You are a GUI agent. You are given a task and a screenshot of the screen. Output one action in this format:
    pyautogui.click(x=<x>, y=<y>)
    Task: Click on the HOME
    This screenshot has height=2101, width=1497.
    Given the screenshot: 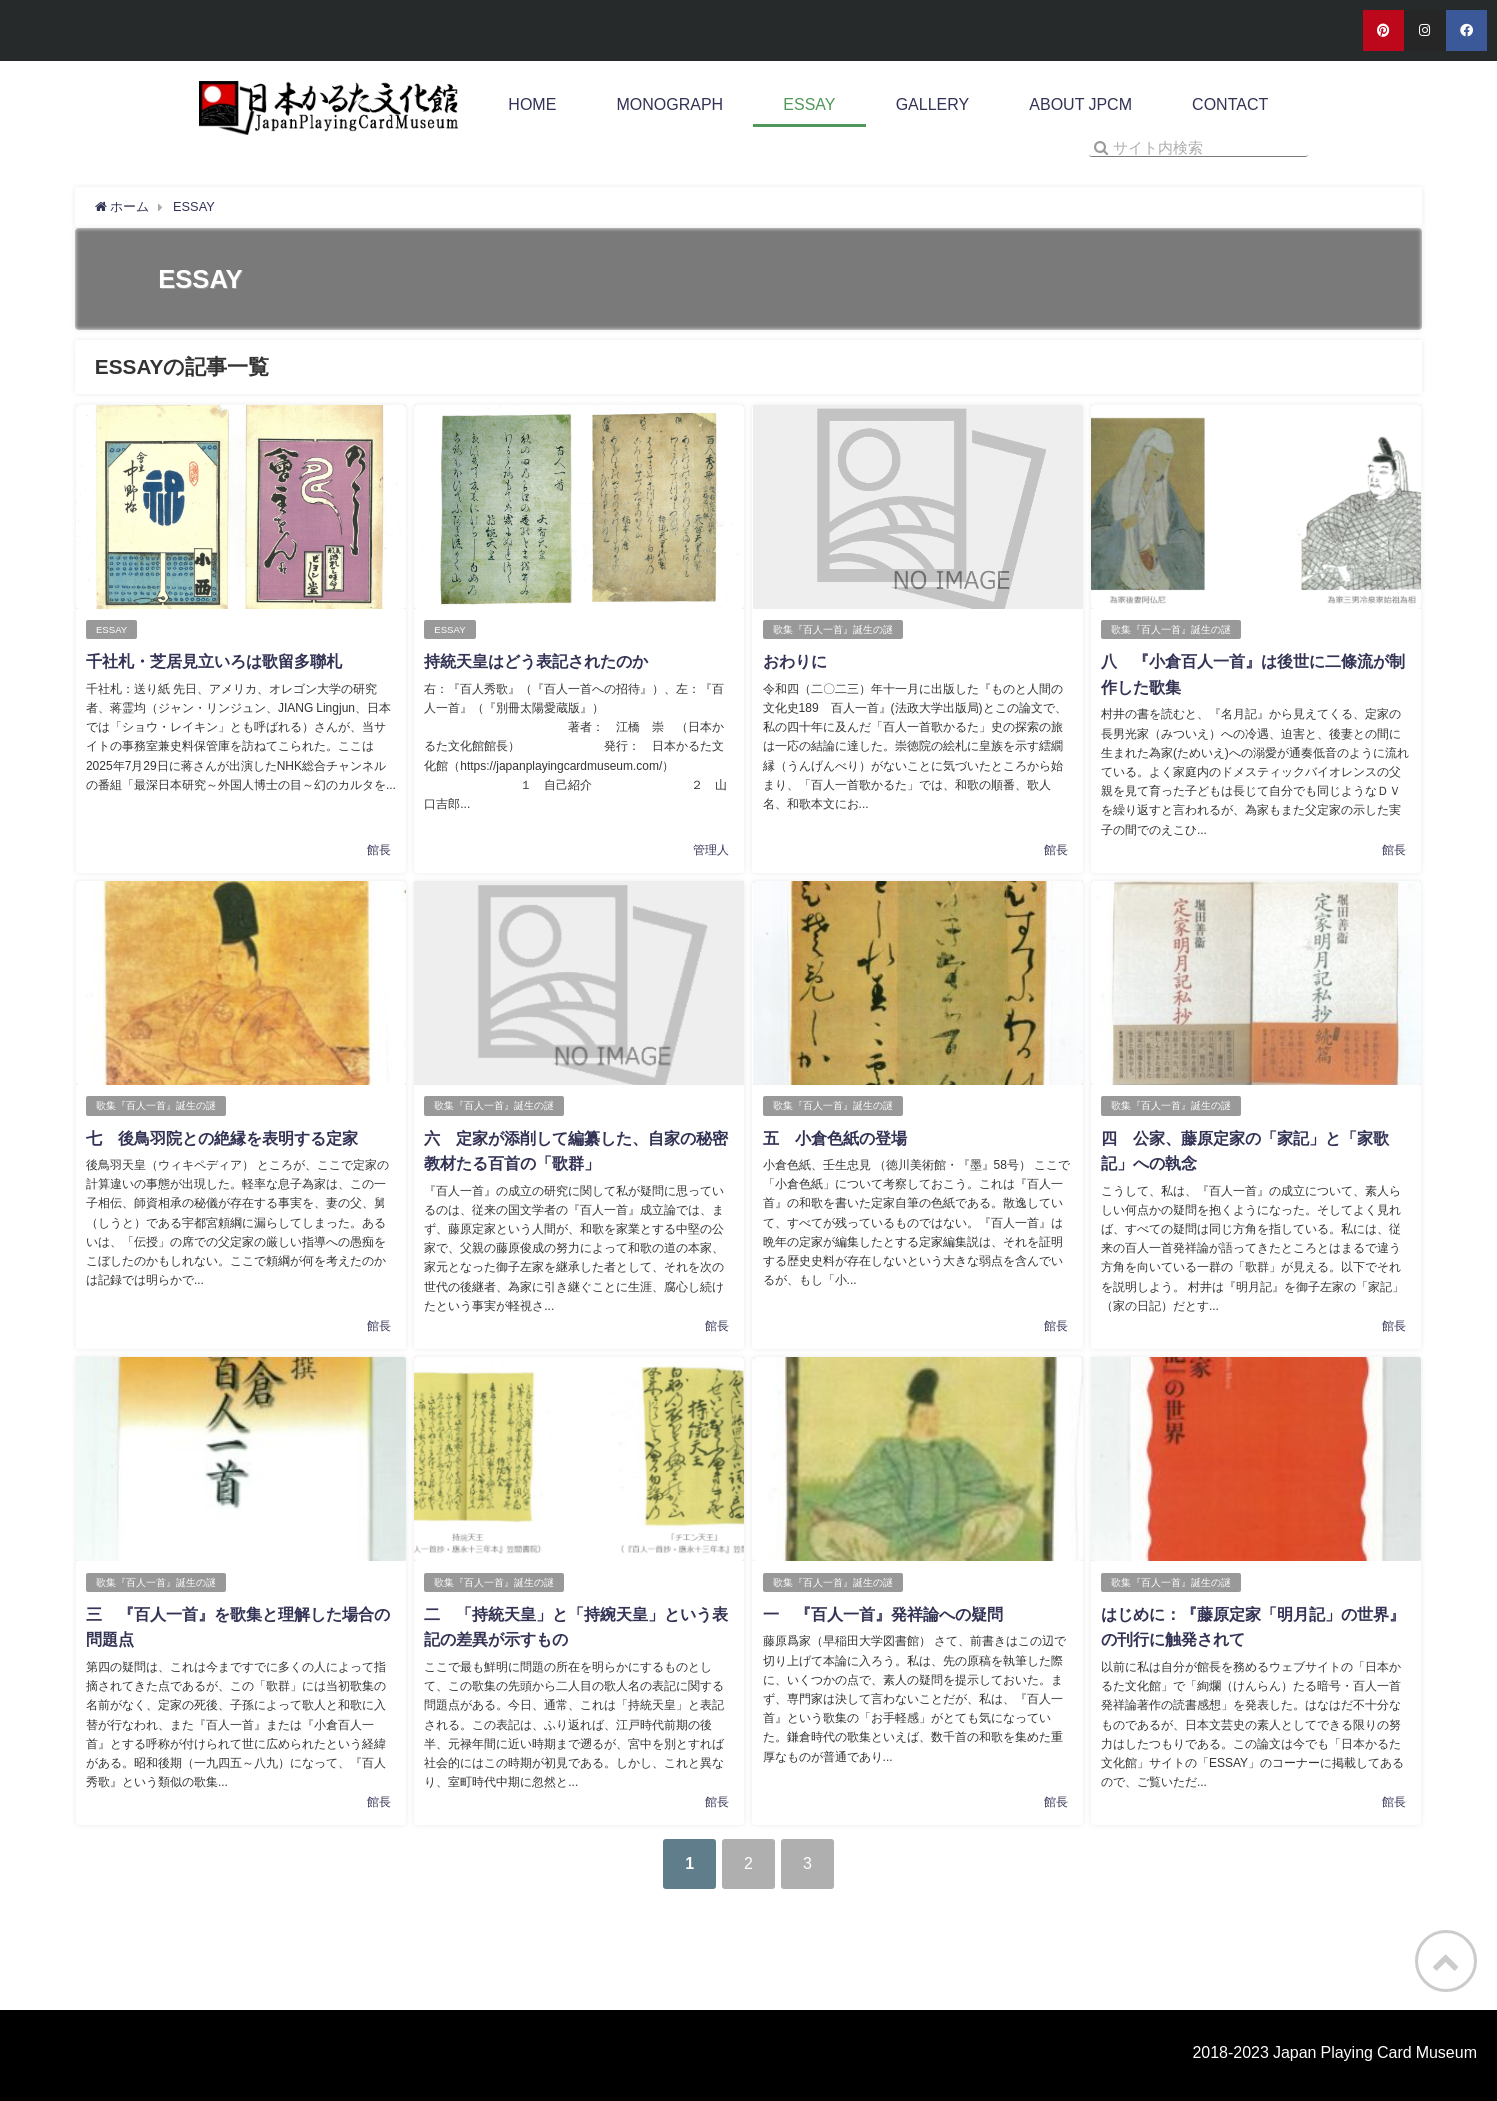 What is the action you would take?
    pyautogui.click(x=532, y=105)
    